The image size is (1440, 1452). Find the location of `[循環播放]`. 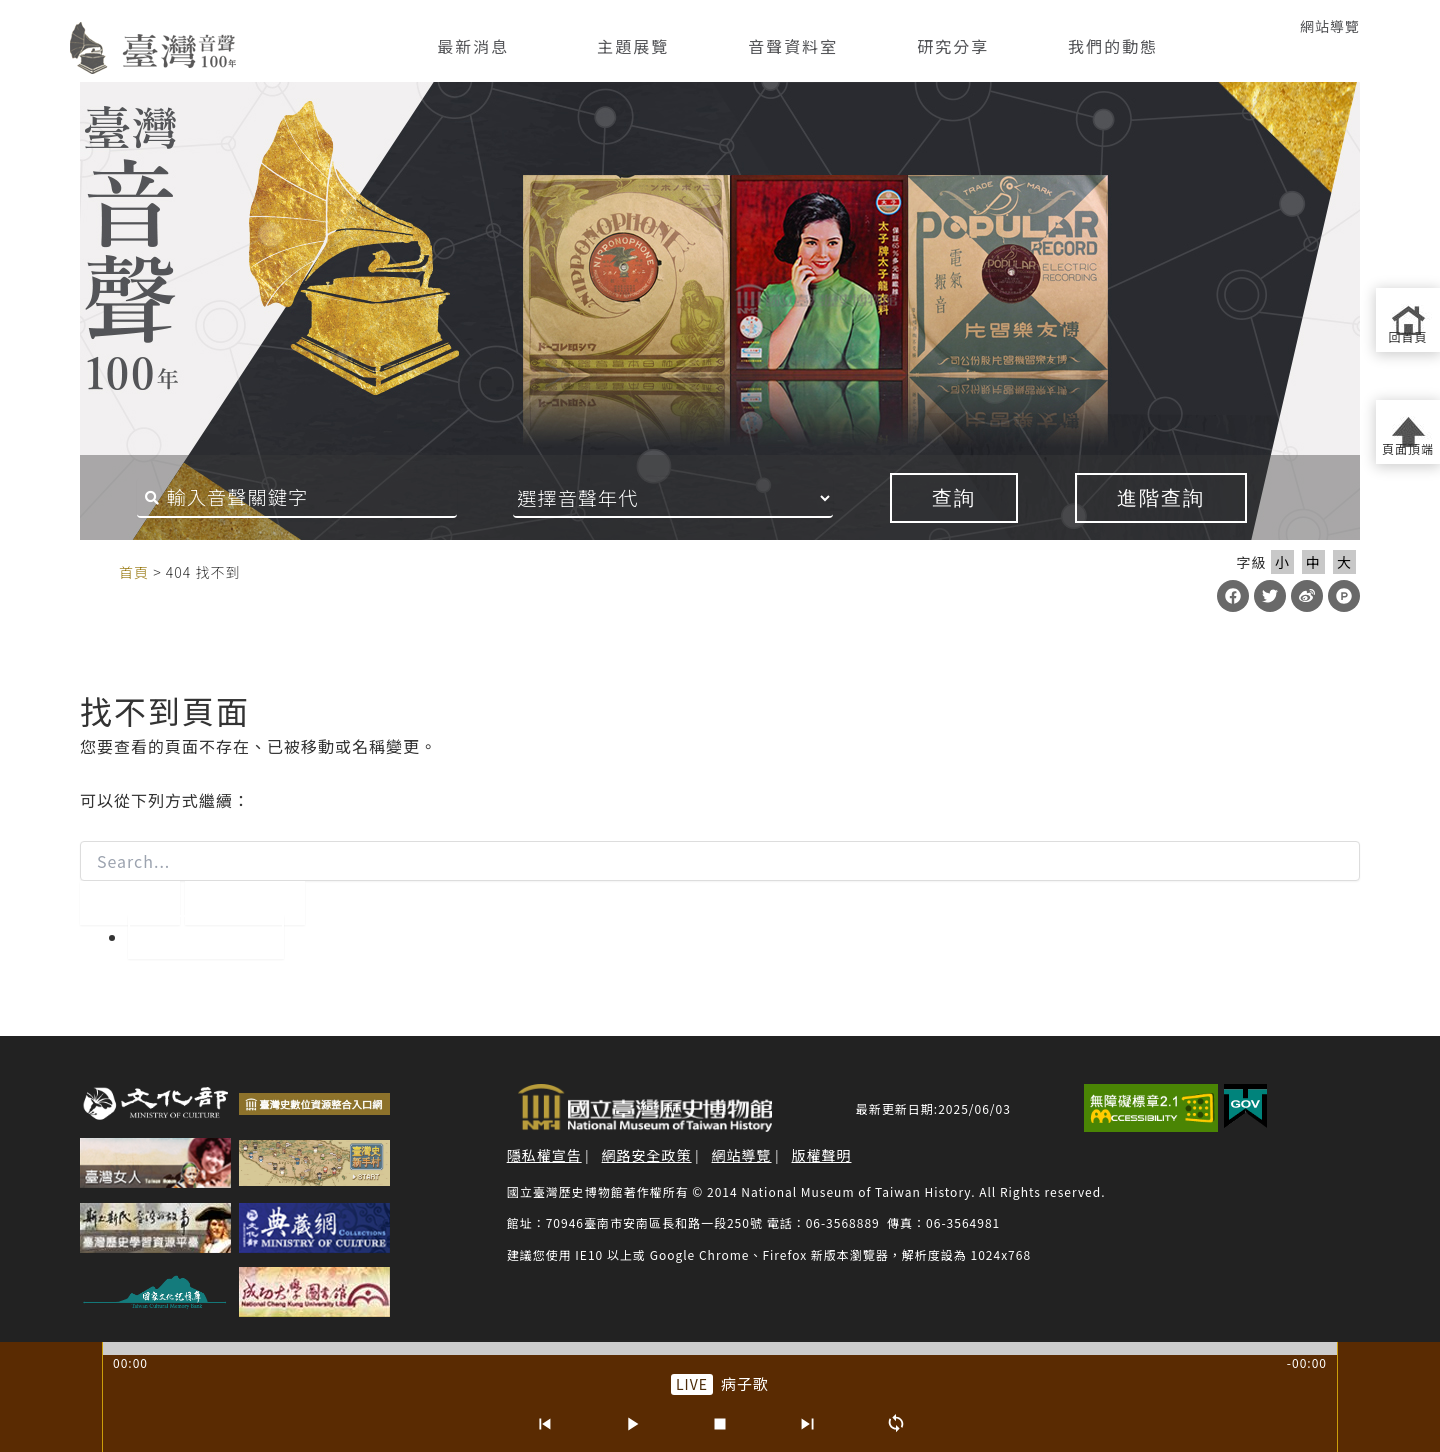

[循環播放] is located at coordinates (896, 1424).